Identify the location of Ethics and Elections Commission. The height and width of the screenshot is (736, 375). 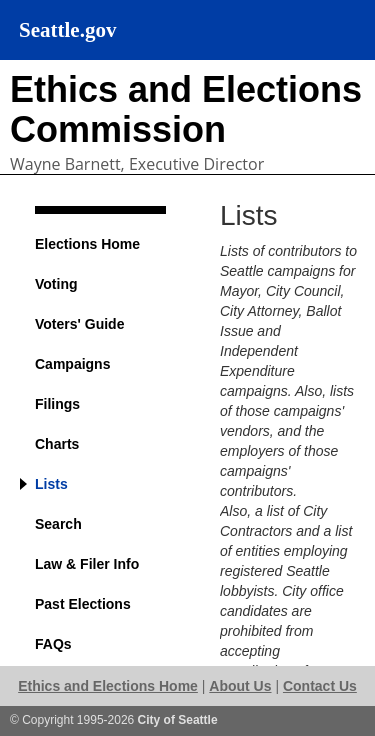
(186, 109).